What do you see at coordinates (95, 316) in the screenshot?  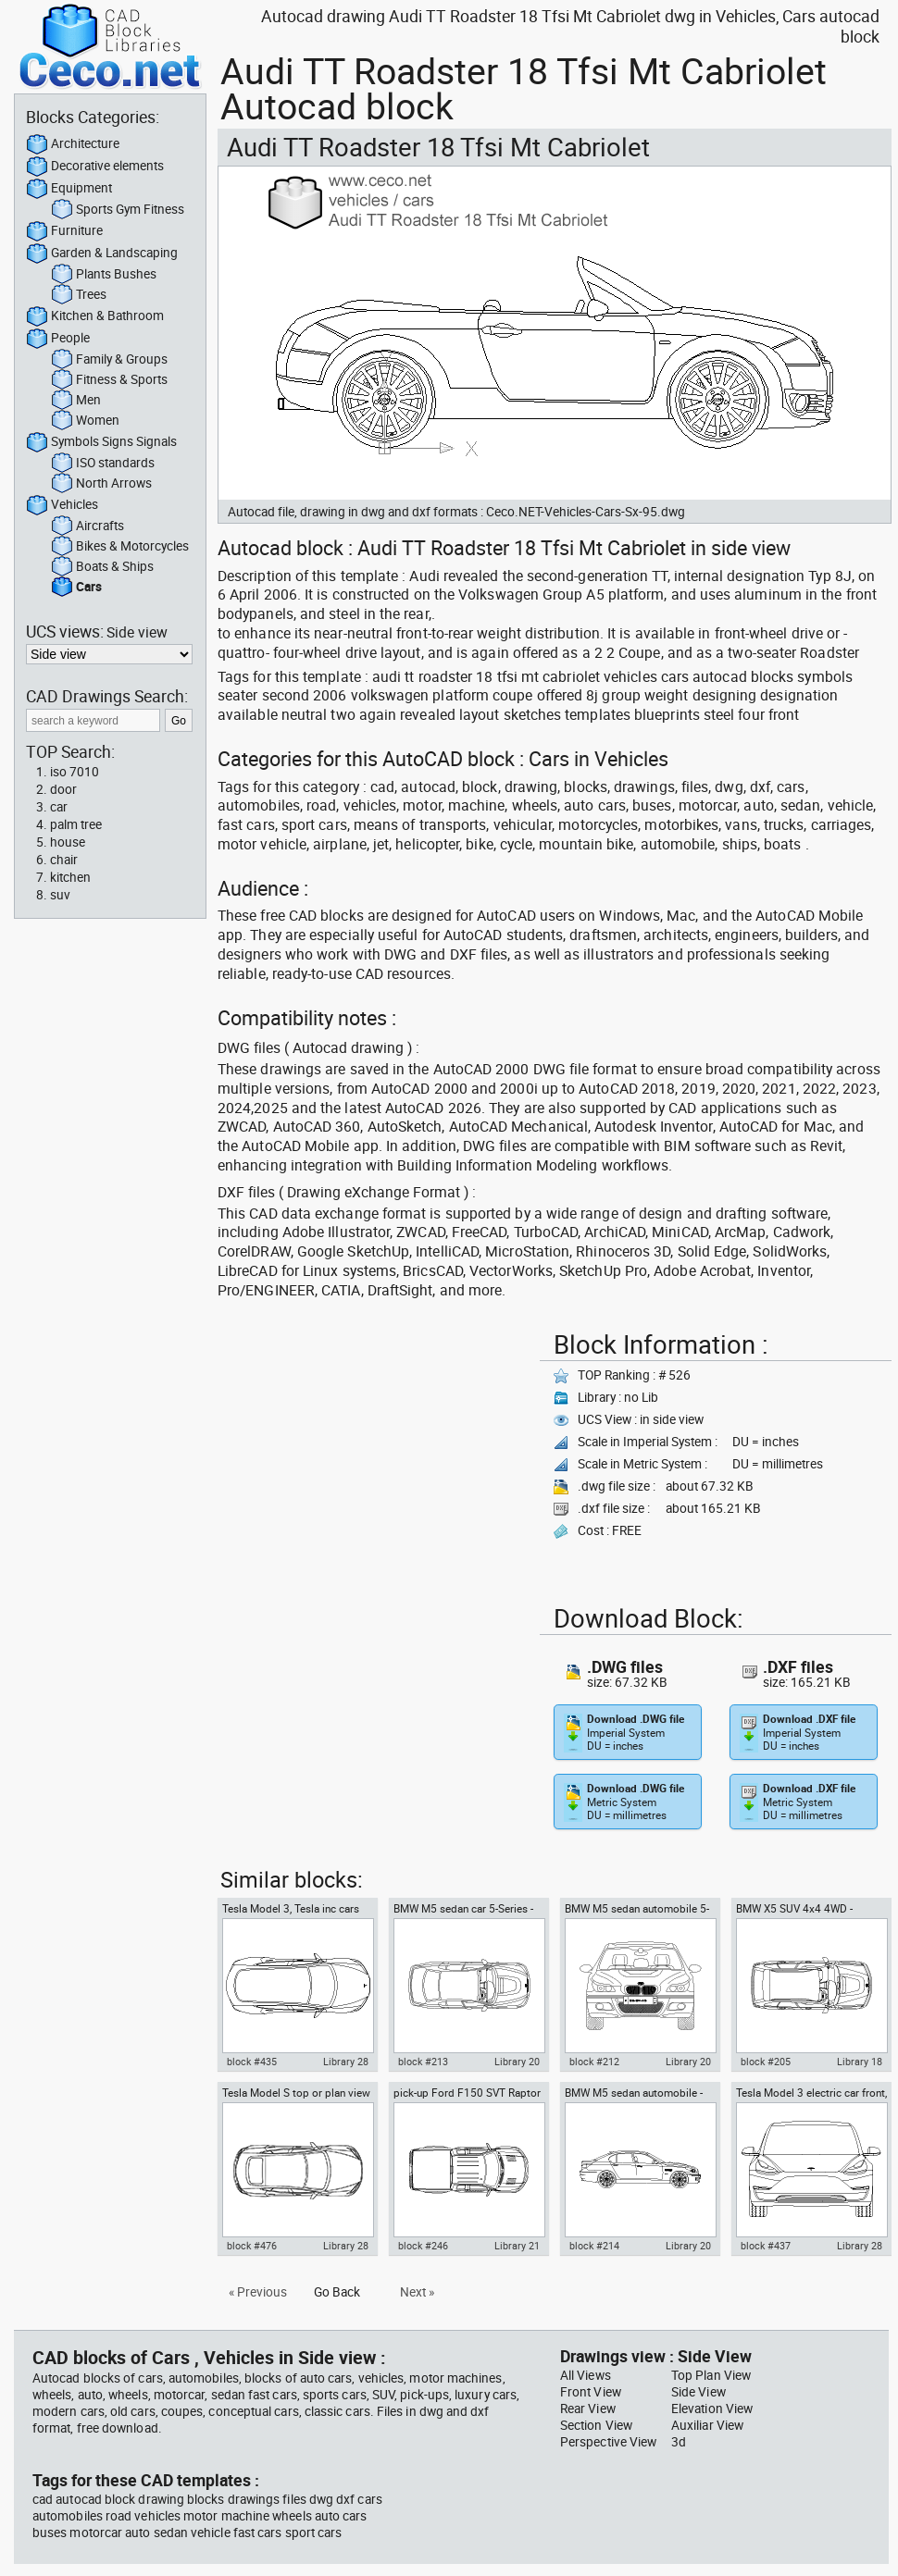 I see `Kitchen & Bathroom` at bounding box center [95, 316].